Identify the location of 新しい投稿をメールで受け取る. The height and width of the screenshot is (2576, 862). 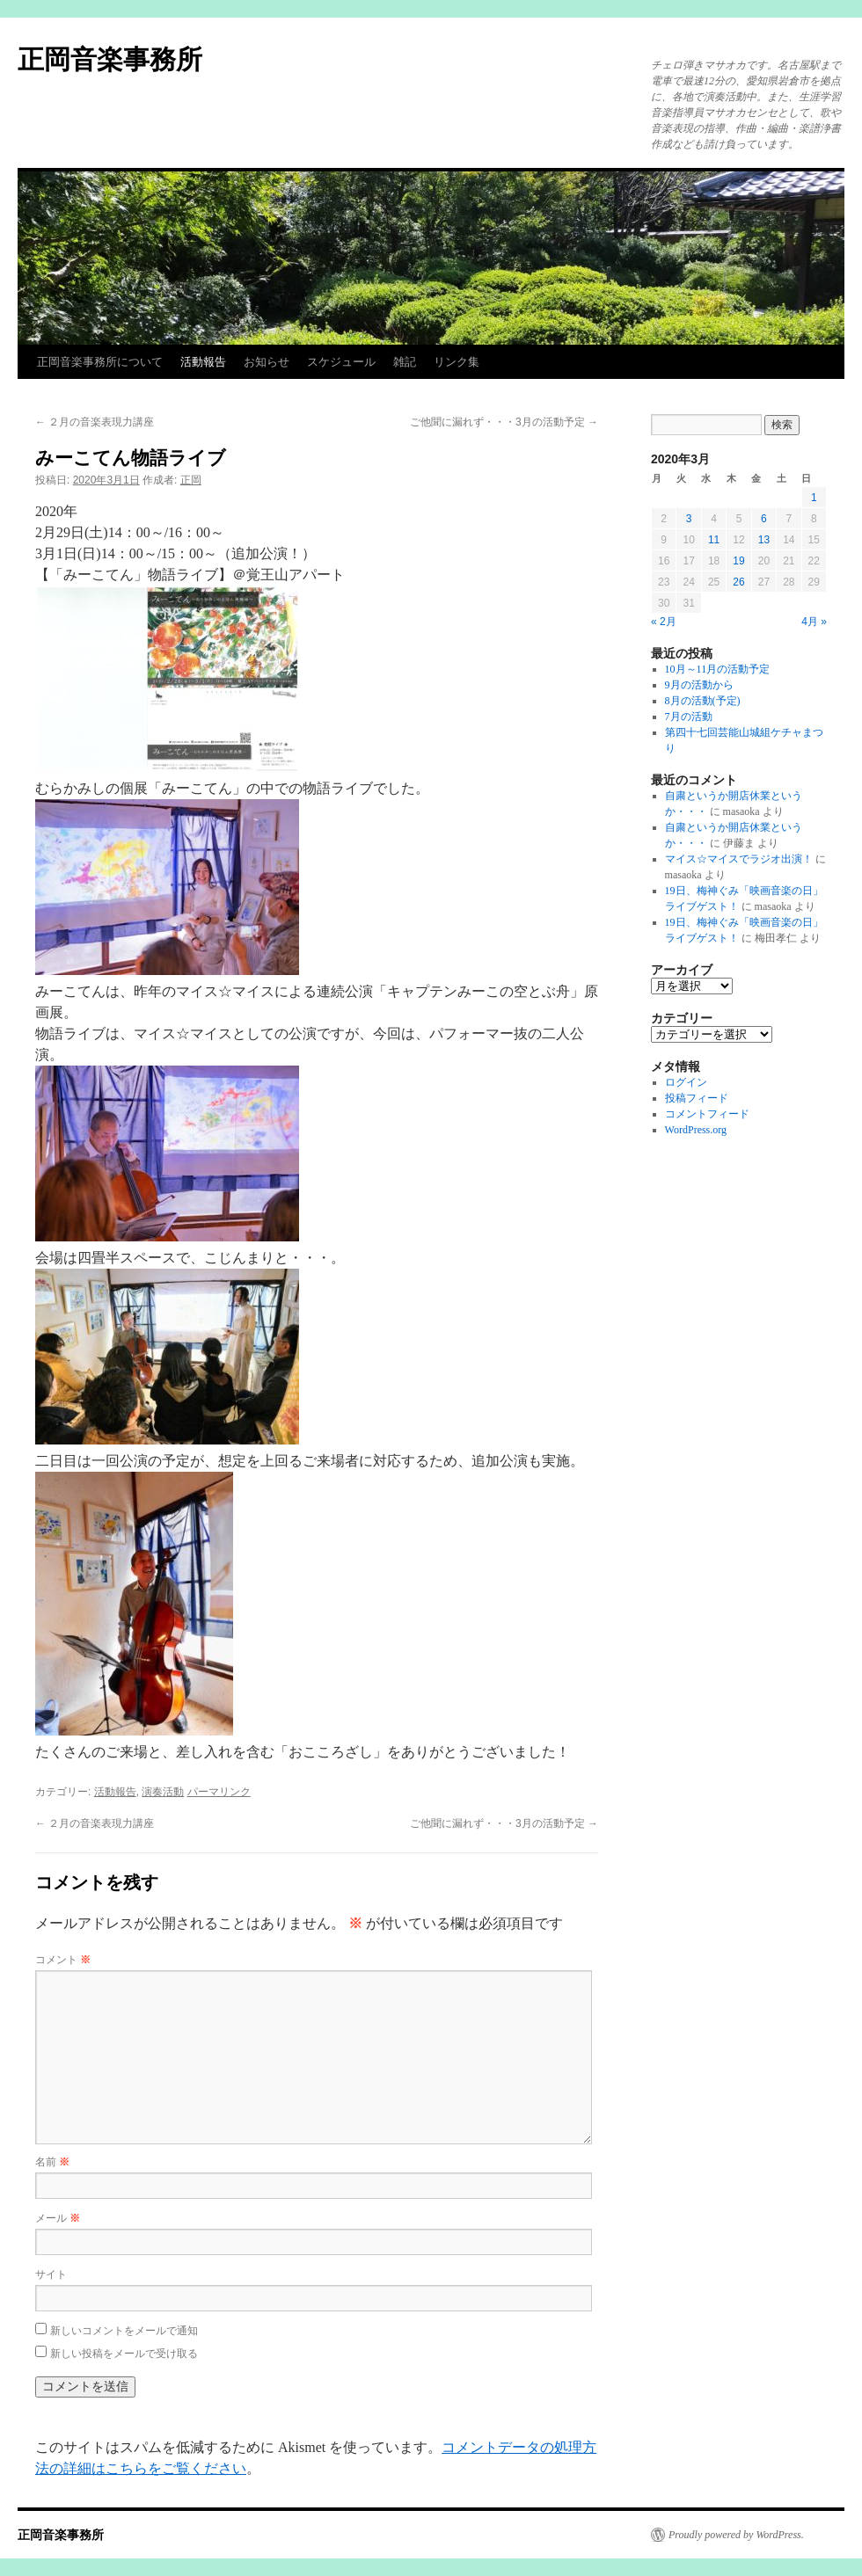
(124, 2353).